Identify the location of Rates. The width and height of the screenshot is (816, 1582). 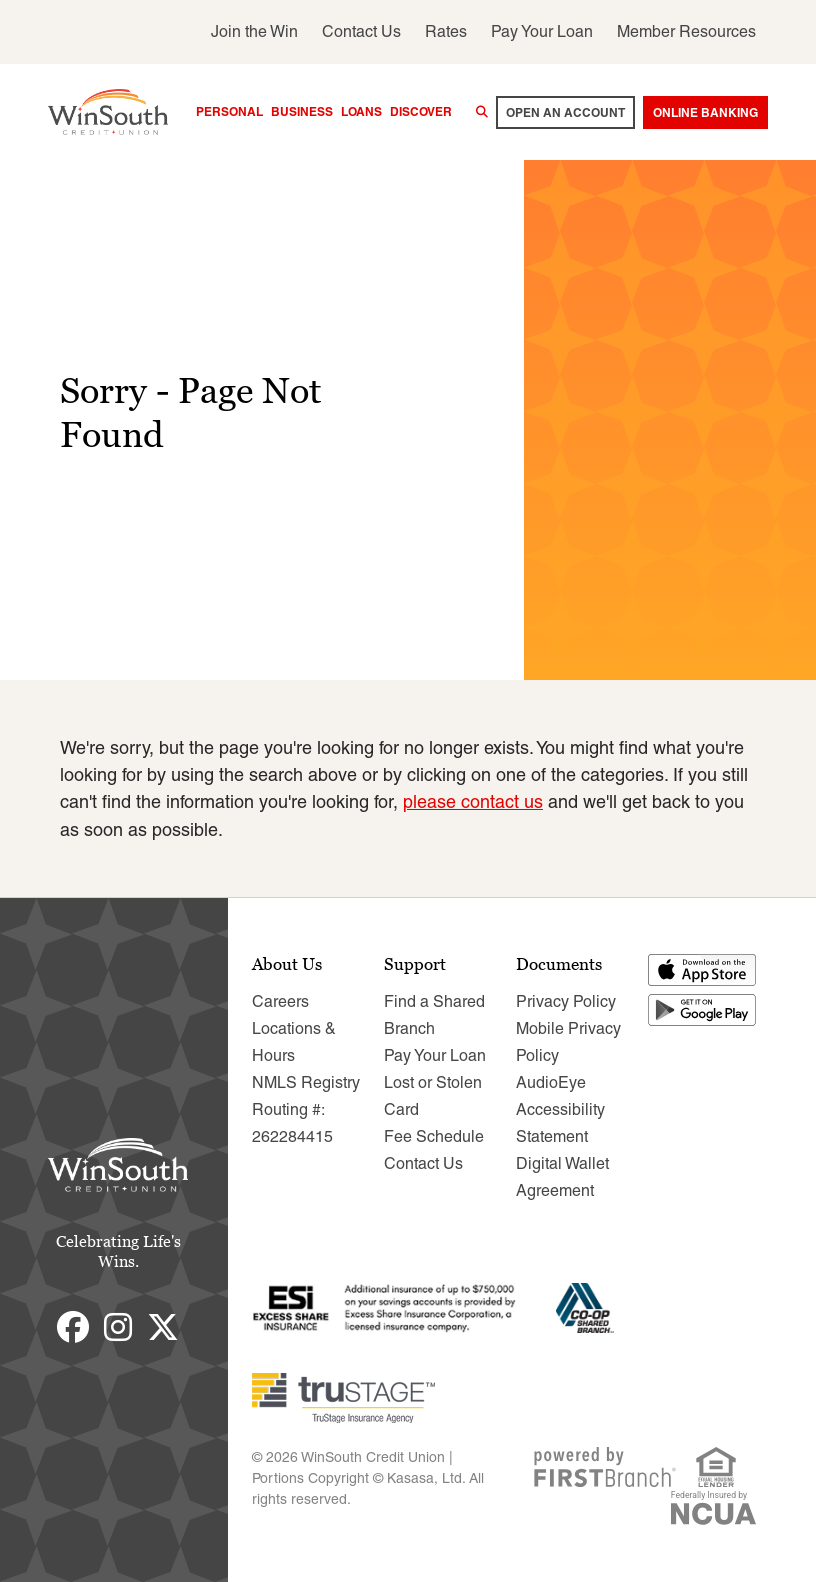
(446, 31).